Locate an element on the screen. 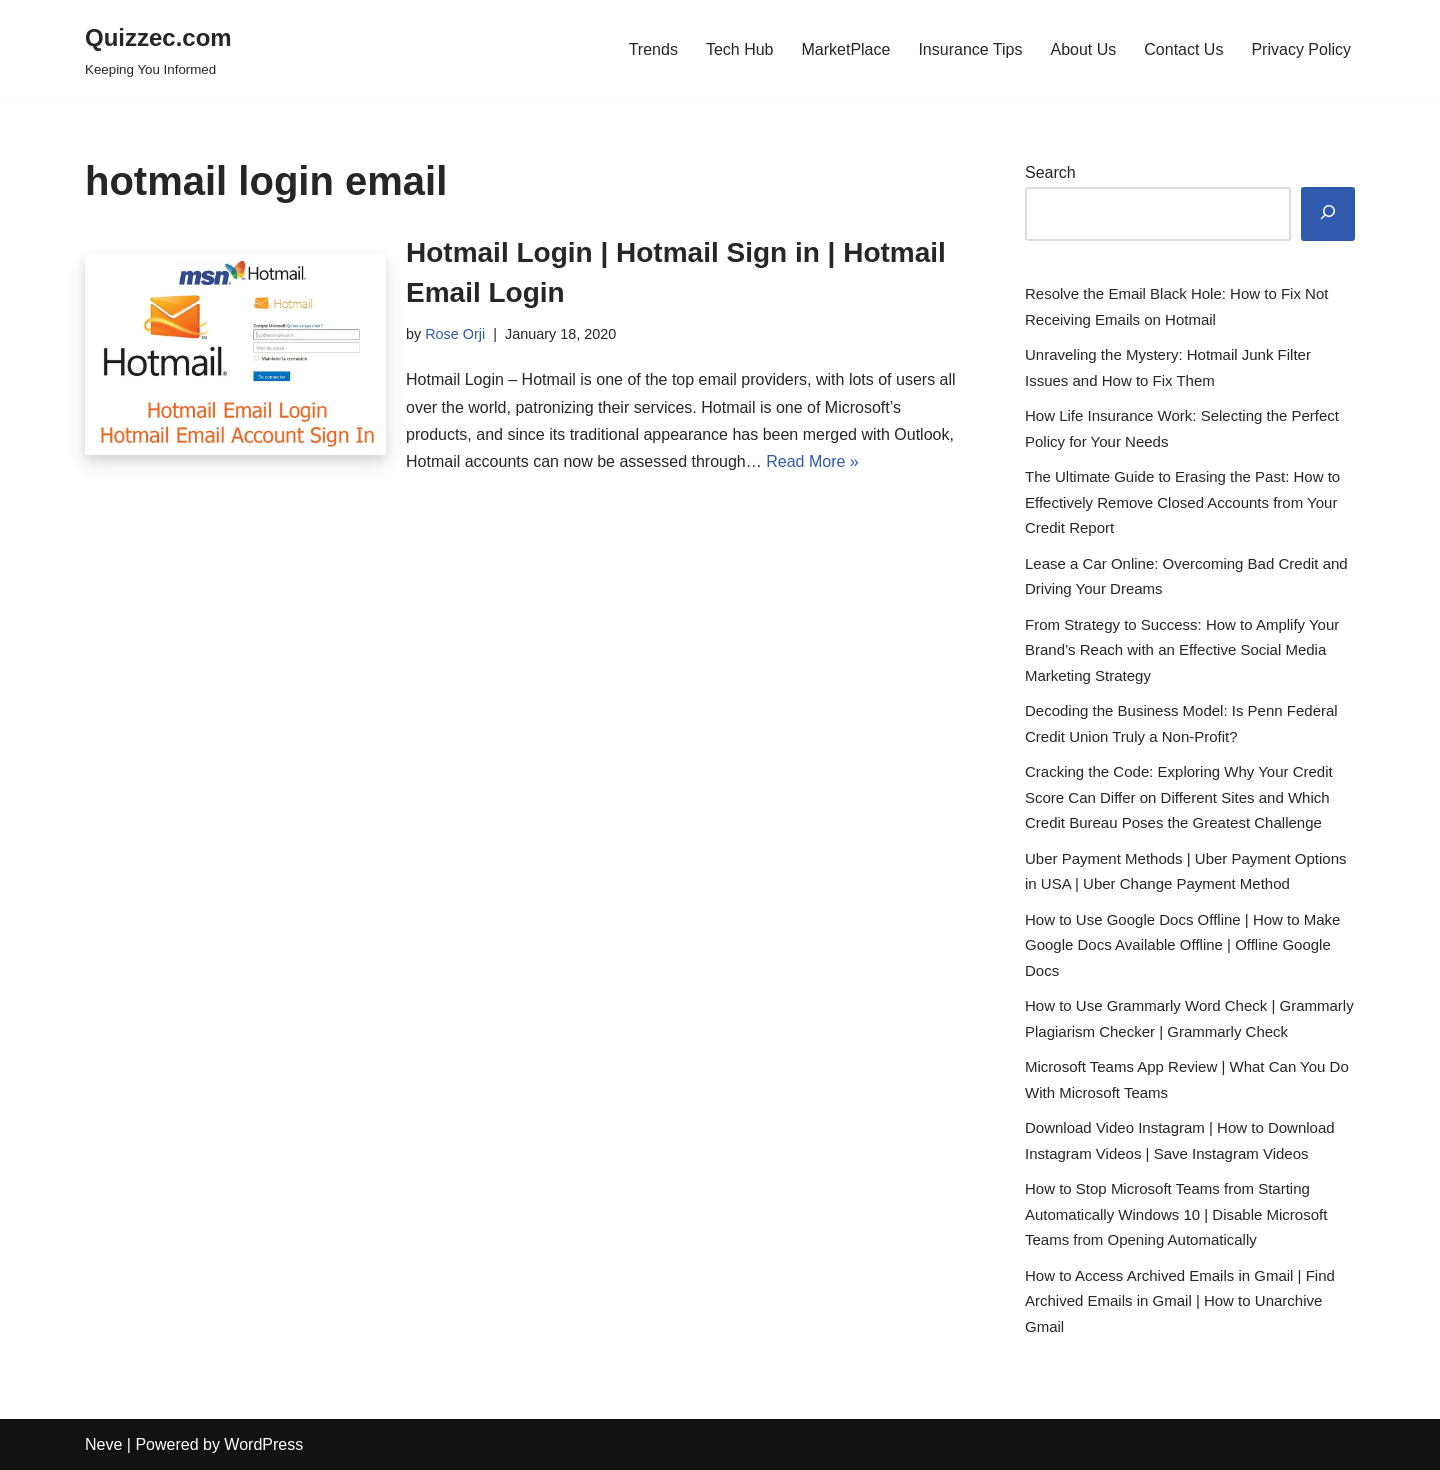 The height and width of the screenshot is (1470, 1440). [Search] is located at coordinates (1328, 214).